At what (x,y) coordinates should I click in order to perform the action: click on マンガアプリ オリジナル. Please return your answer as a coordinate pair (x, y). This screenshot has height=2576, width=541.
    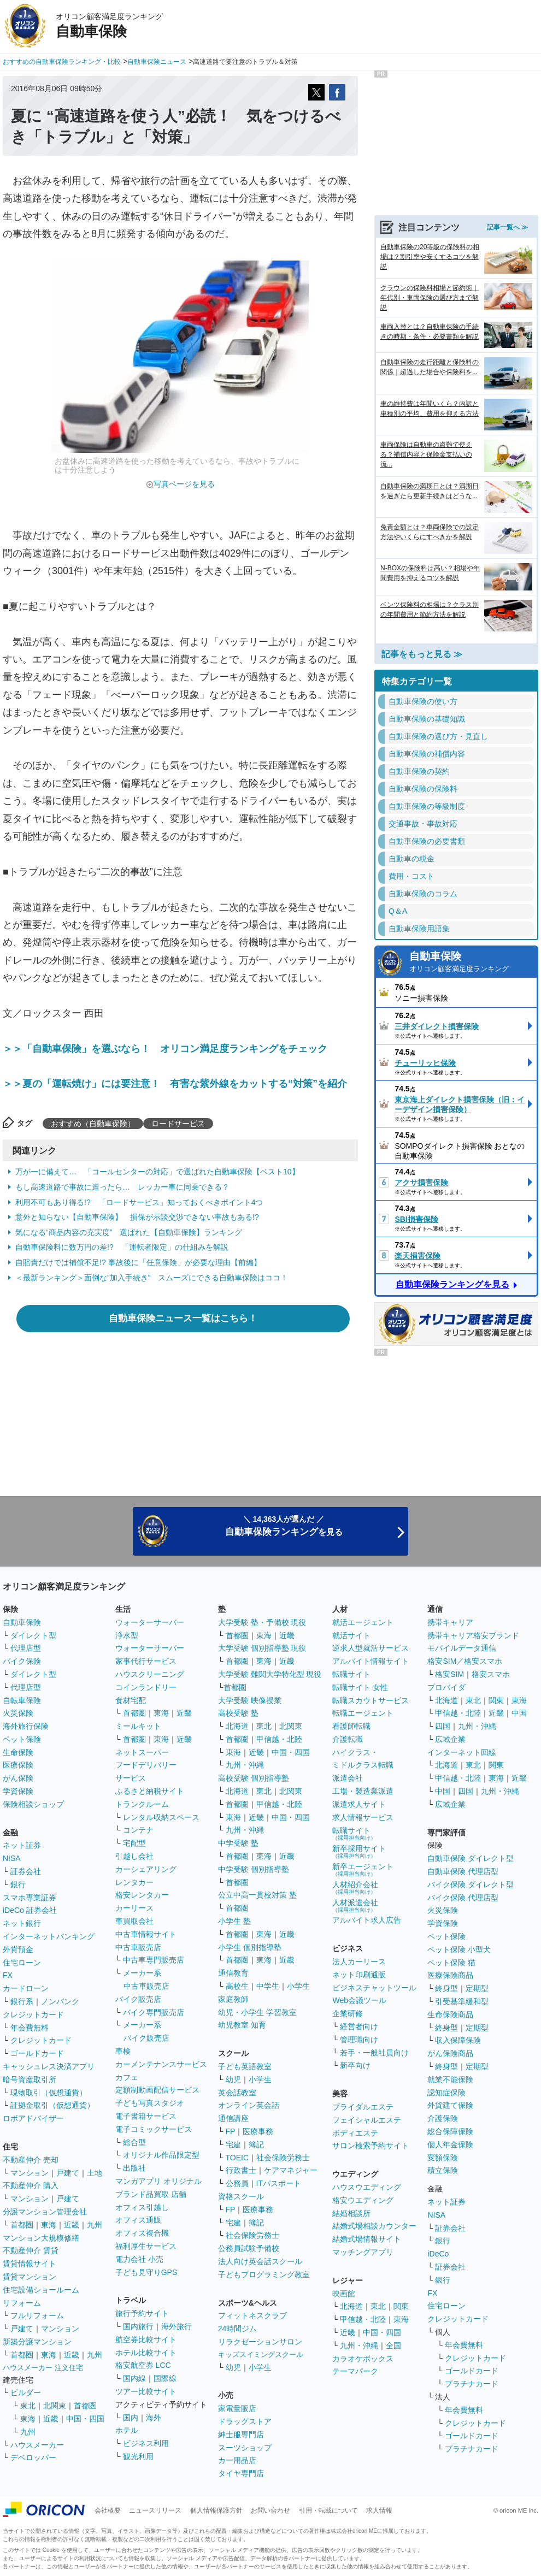
    Looking at the image, I should click on (158, 2181).